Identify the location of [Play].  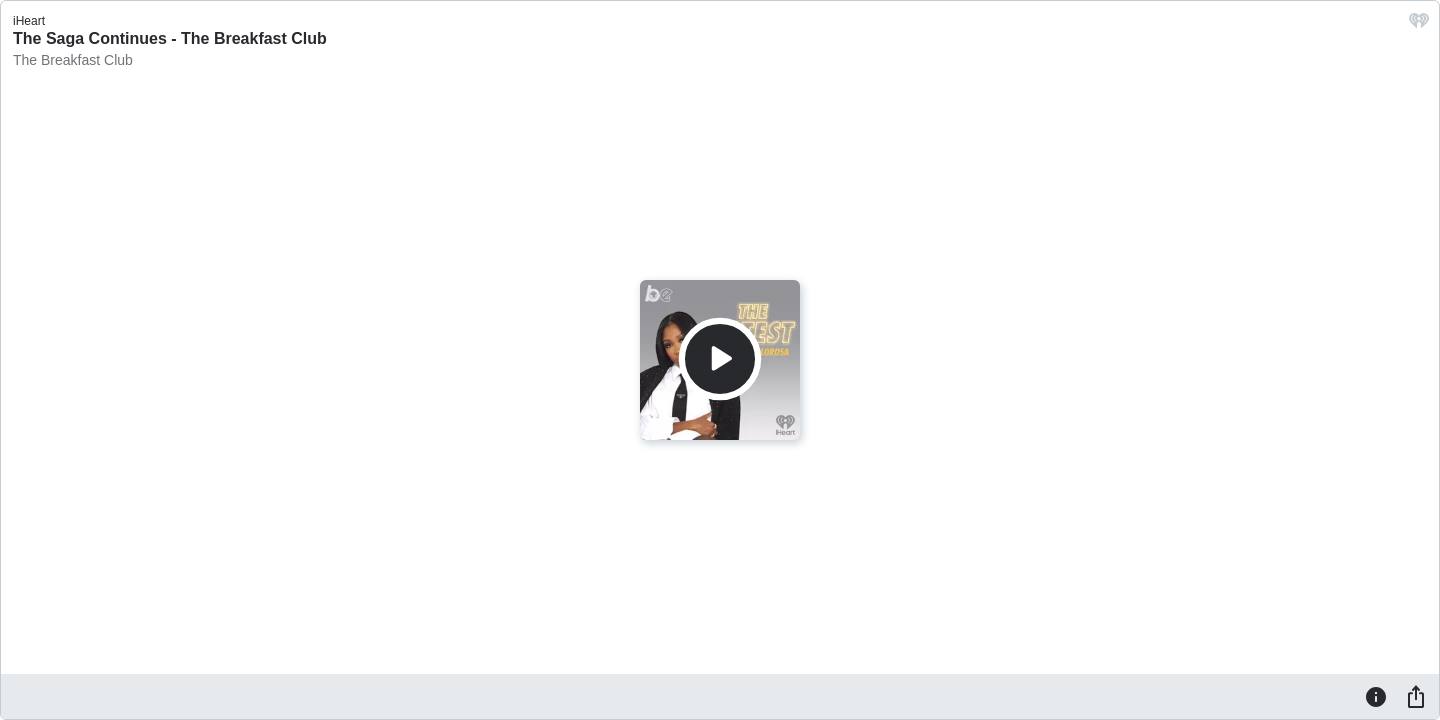
(720, 359).